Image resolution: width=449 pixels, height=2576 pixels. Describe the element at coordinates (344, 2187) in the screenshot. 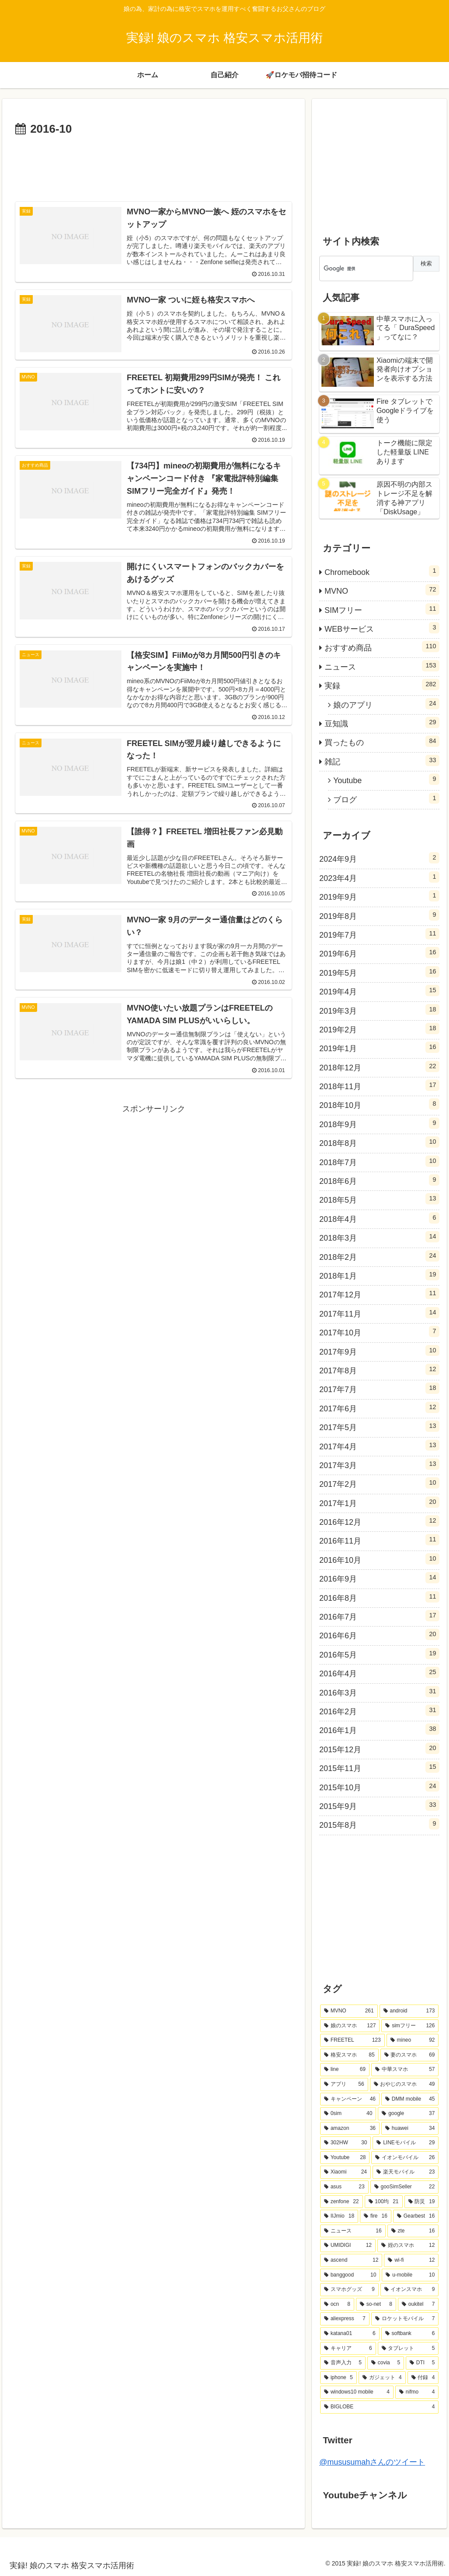

I see `[asus (23個の項目)]` at that location.